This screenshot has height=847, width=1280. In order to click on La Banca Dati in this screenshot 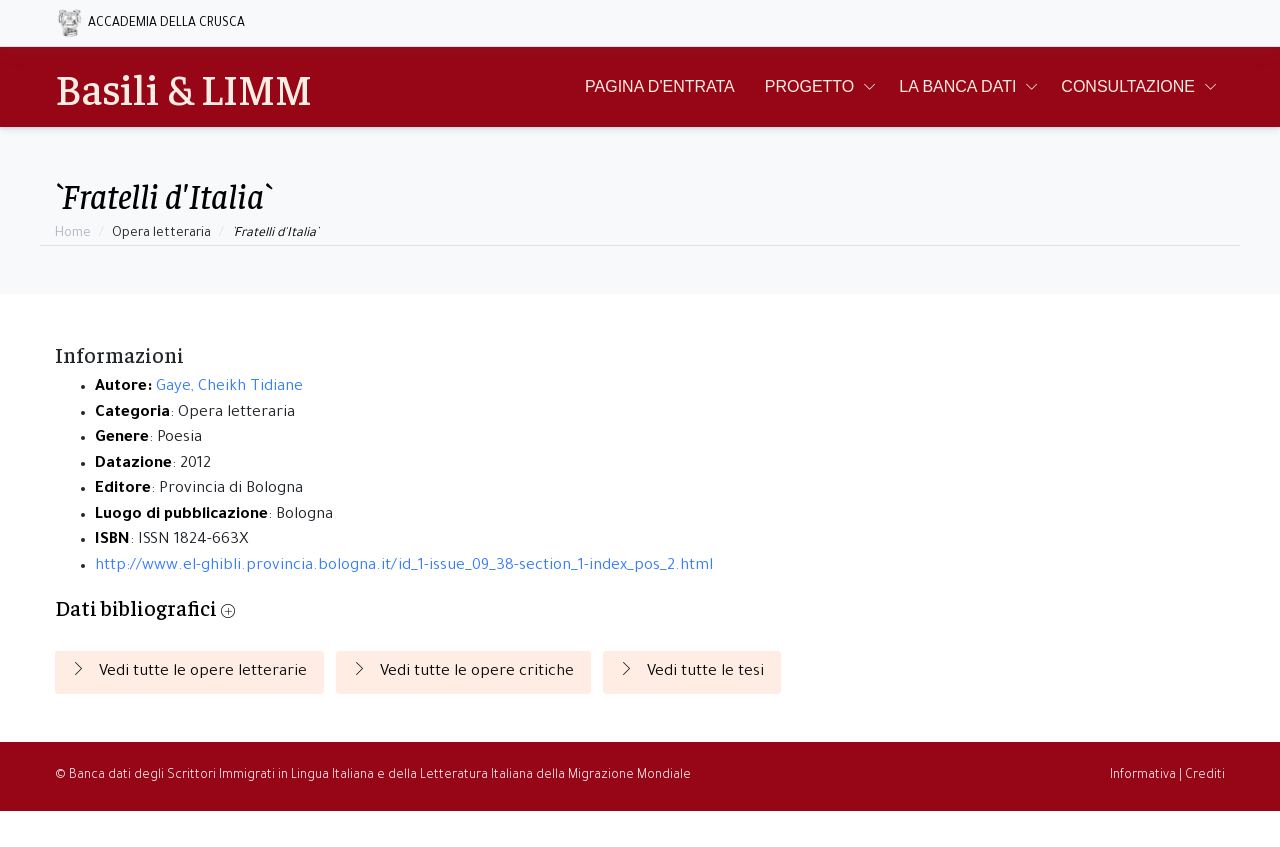, I will do `click(957, 86)`.